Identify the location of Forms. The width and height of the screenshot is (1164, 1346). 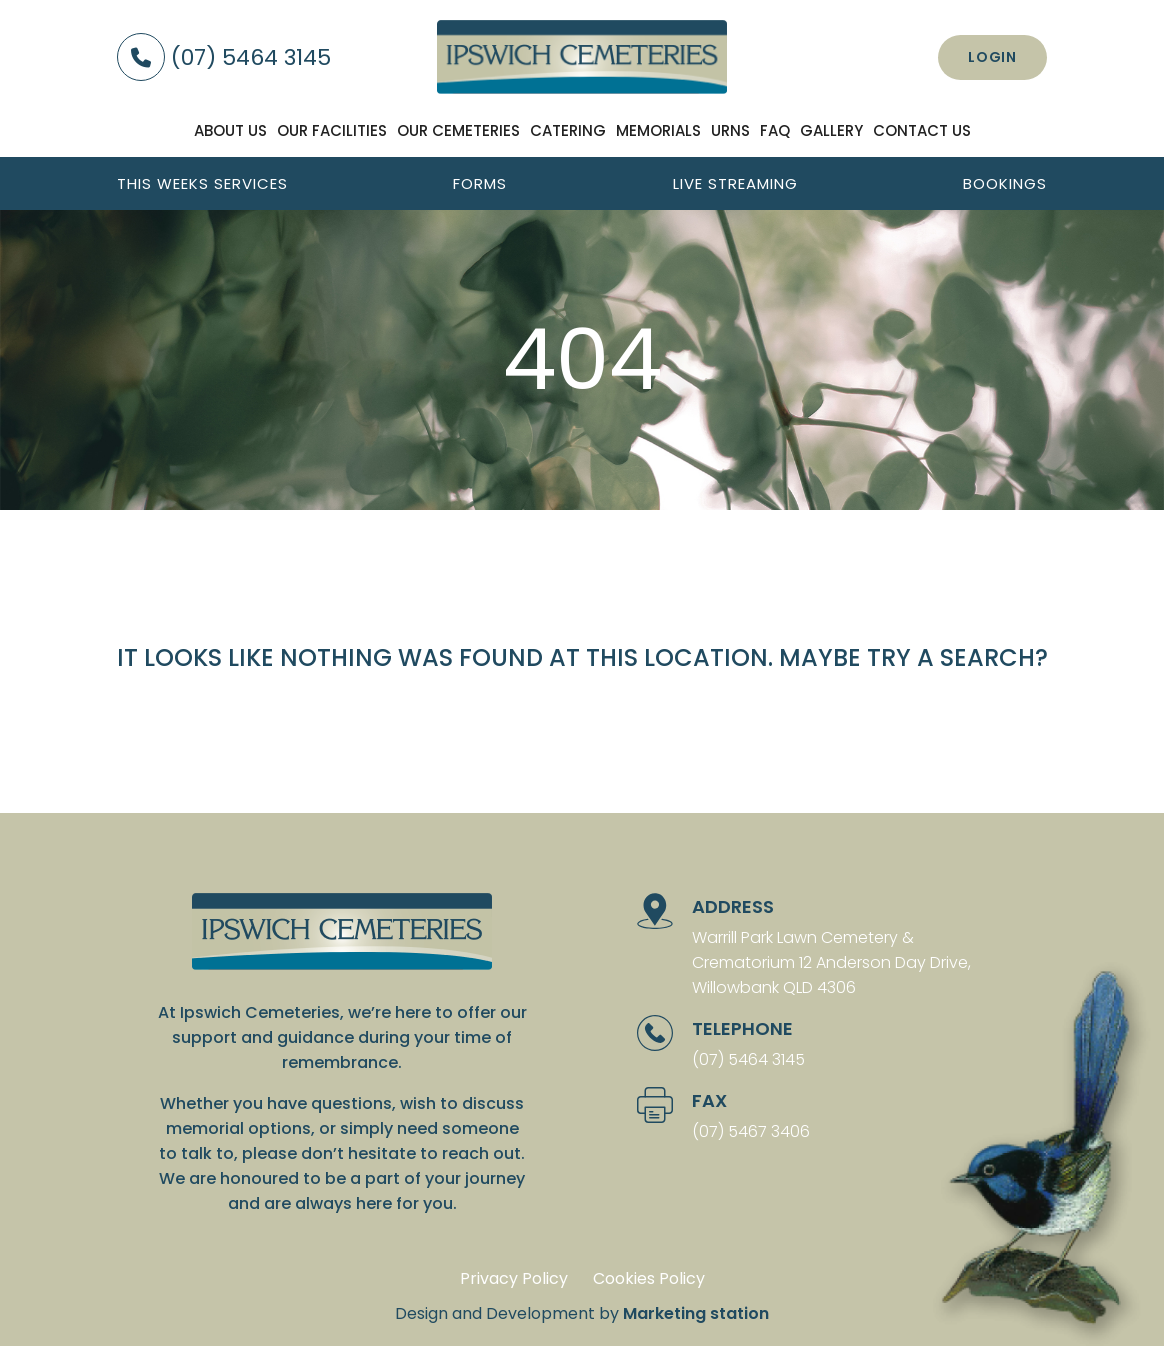
(480, 183).